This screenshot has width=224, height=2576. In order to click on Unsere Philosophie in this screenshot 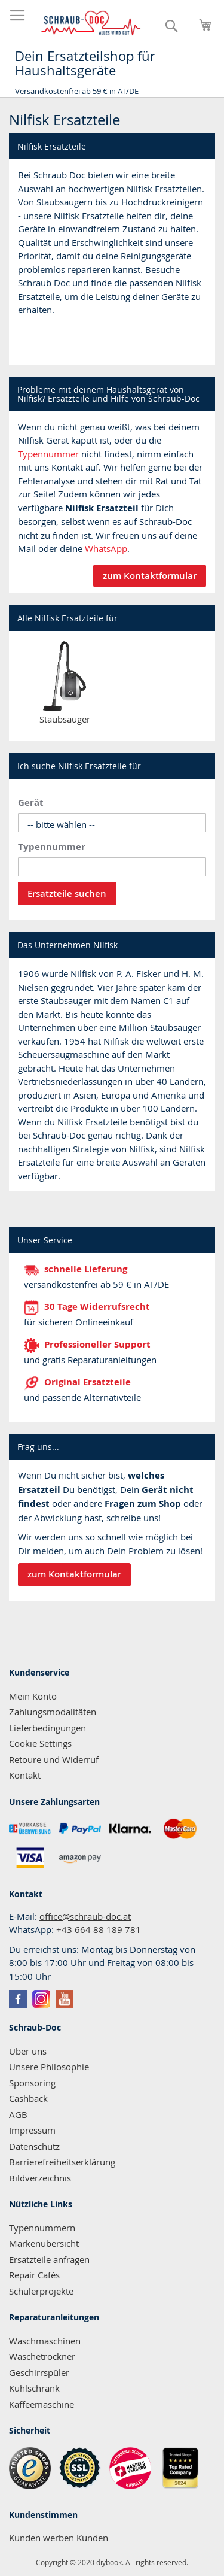, I will do `click(49, 2067)`.